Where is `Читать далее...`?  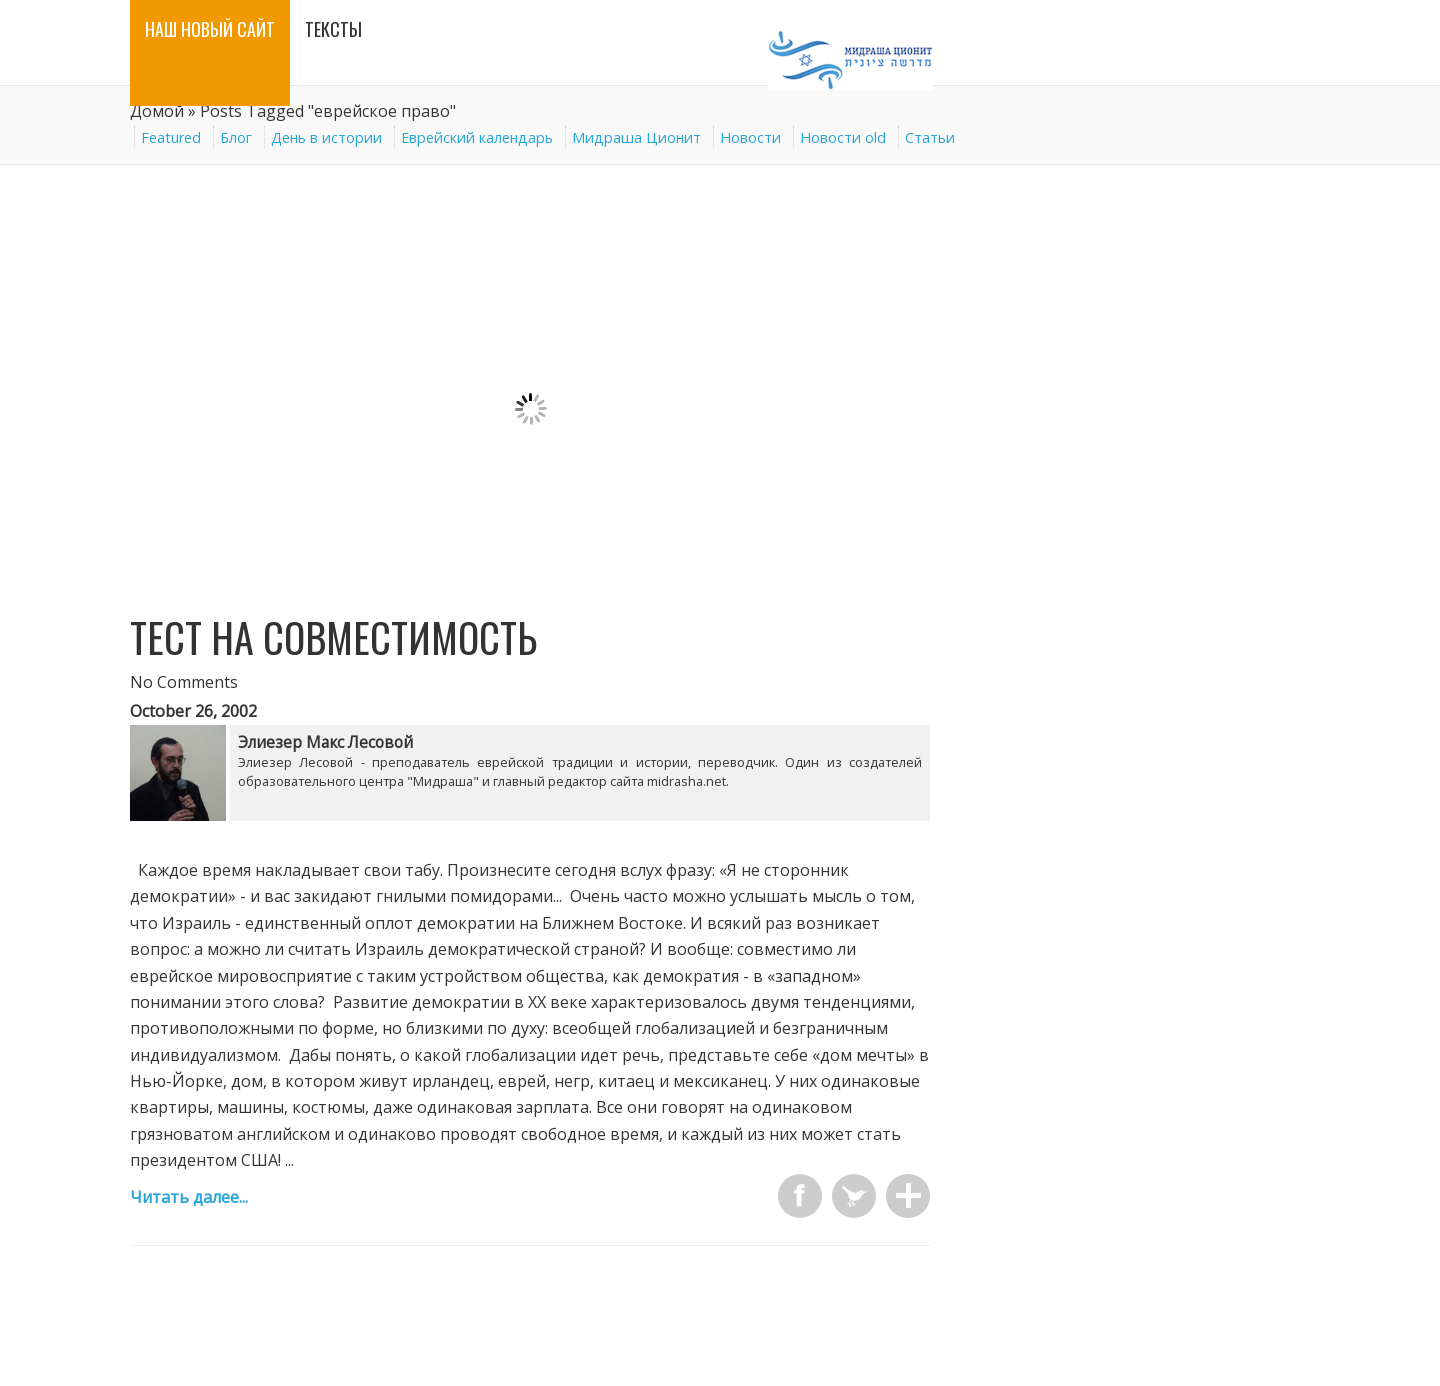
Читать далее... is located at coordinates (189, 1197).